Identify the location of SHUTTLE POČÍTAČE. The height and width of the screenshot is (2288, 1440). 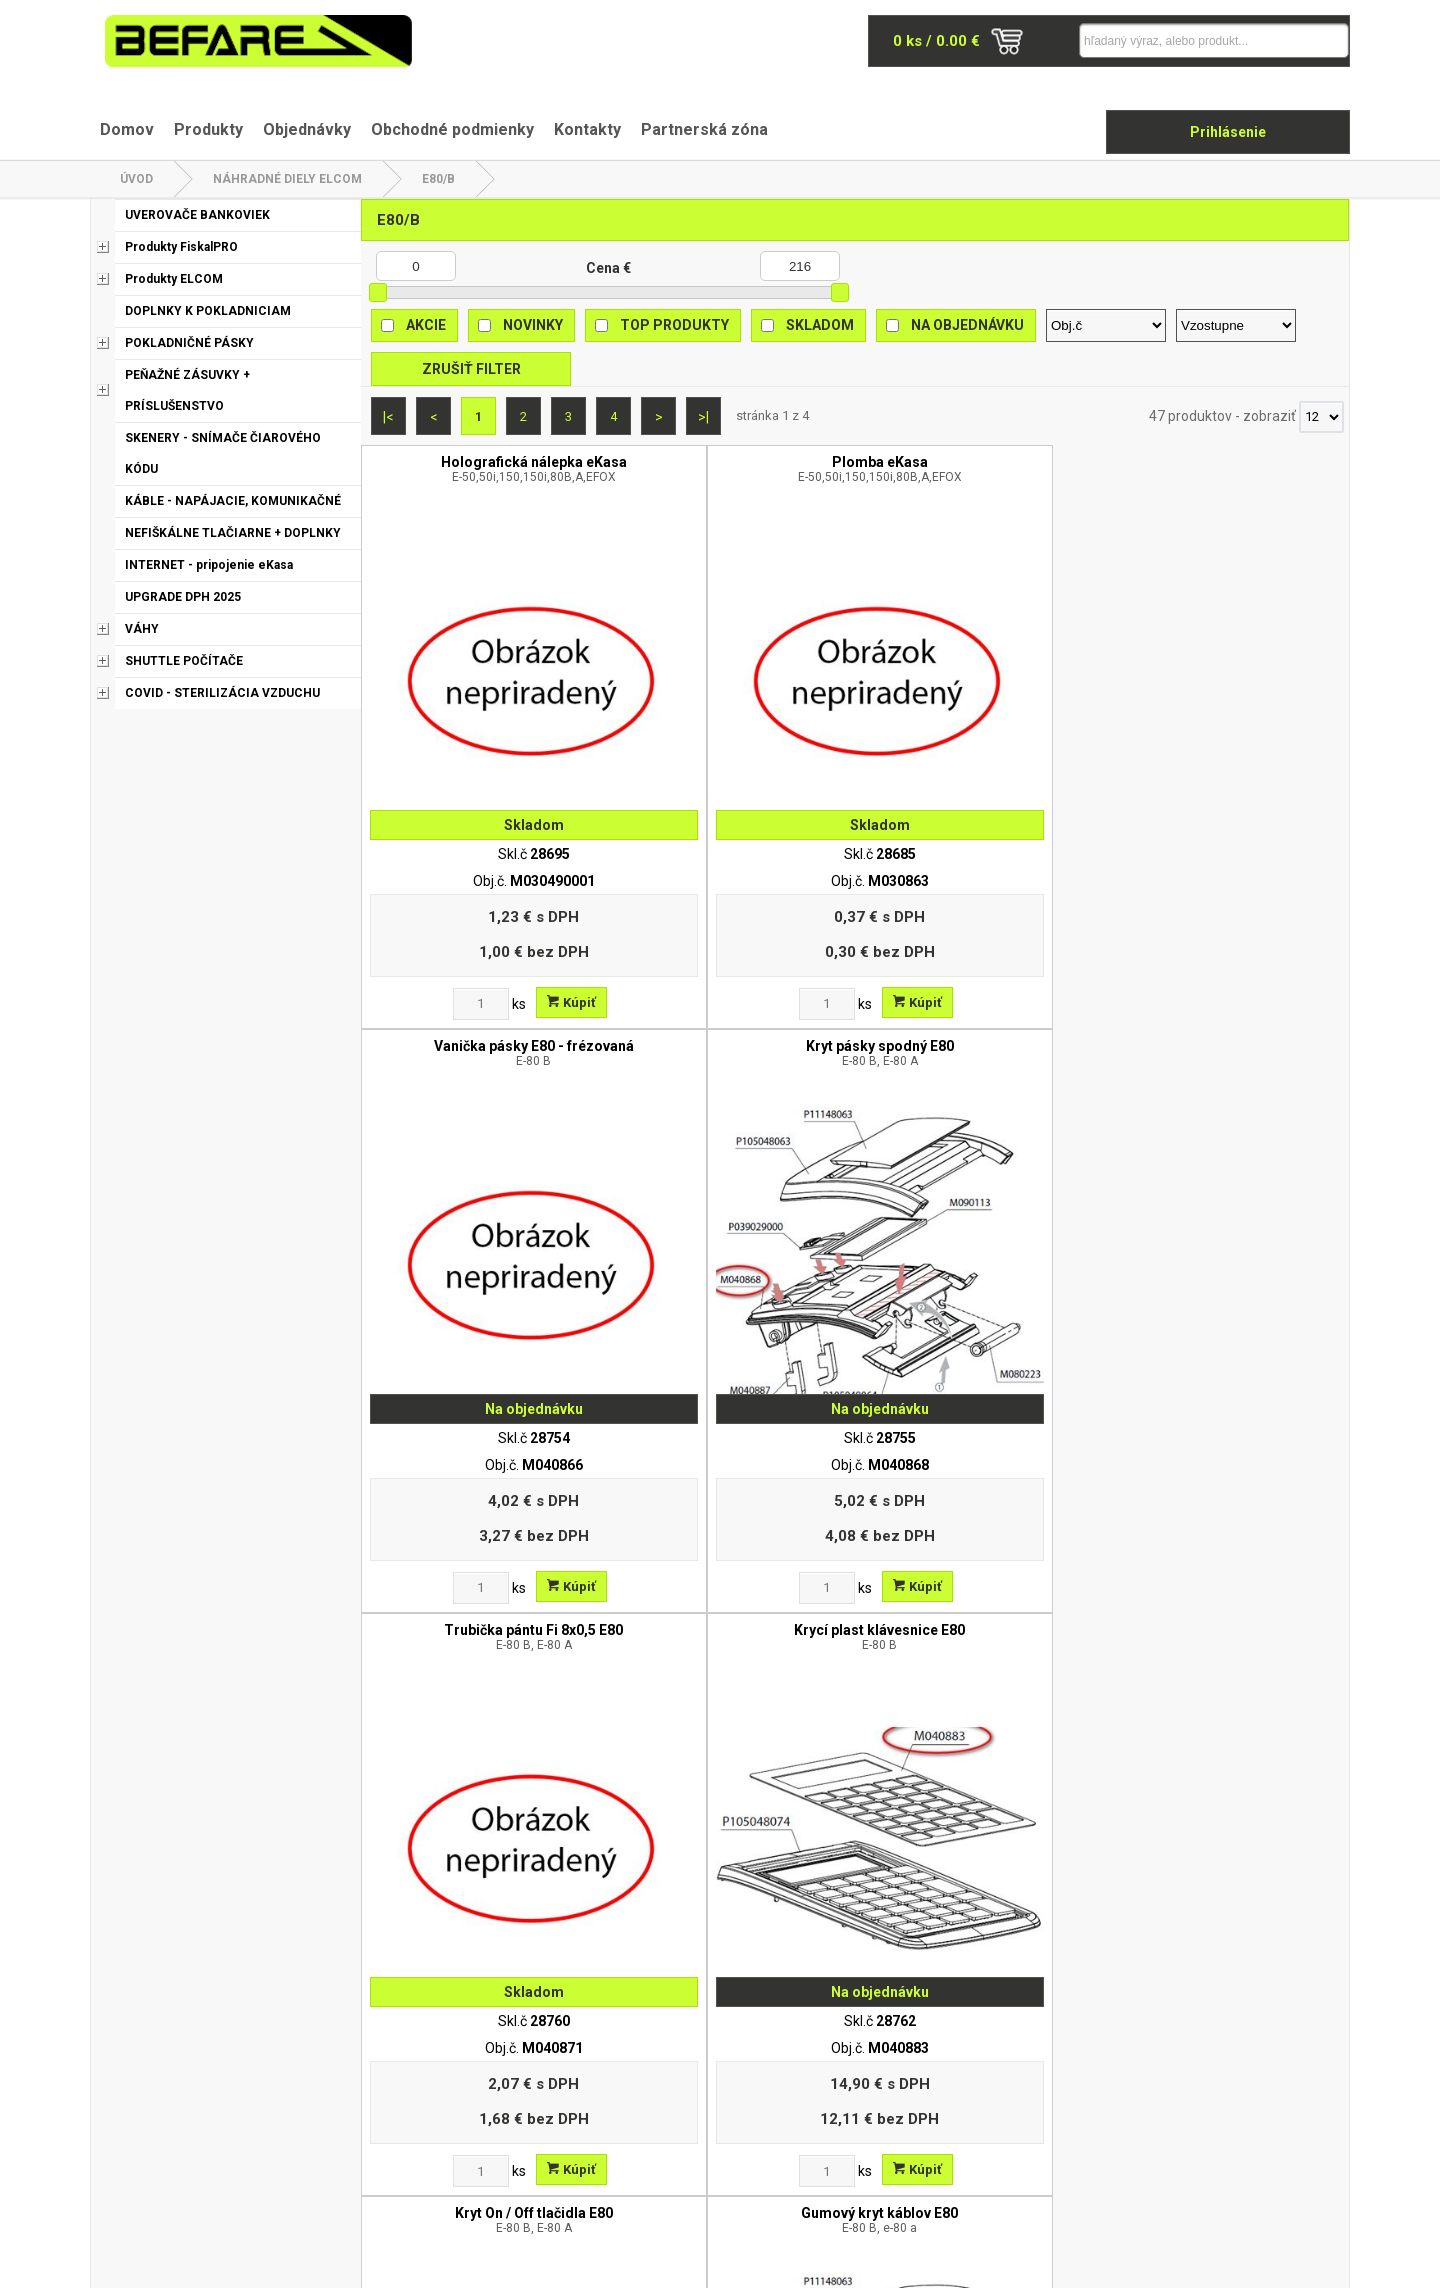
(184, 661).